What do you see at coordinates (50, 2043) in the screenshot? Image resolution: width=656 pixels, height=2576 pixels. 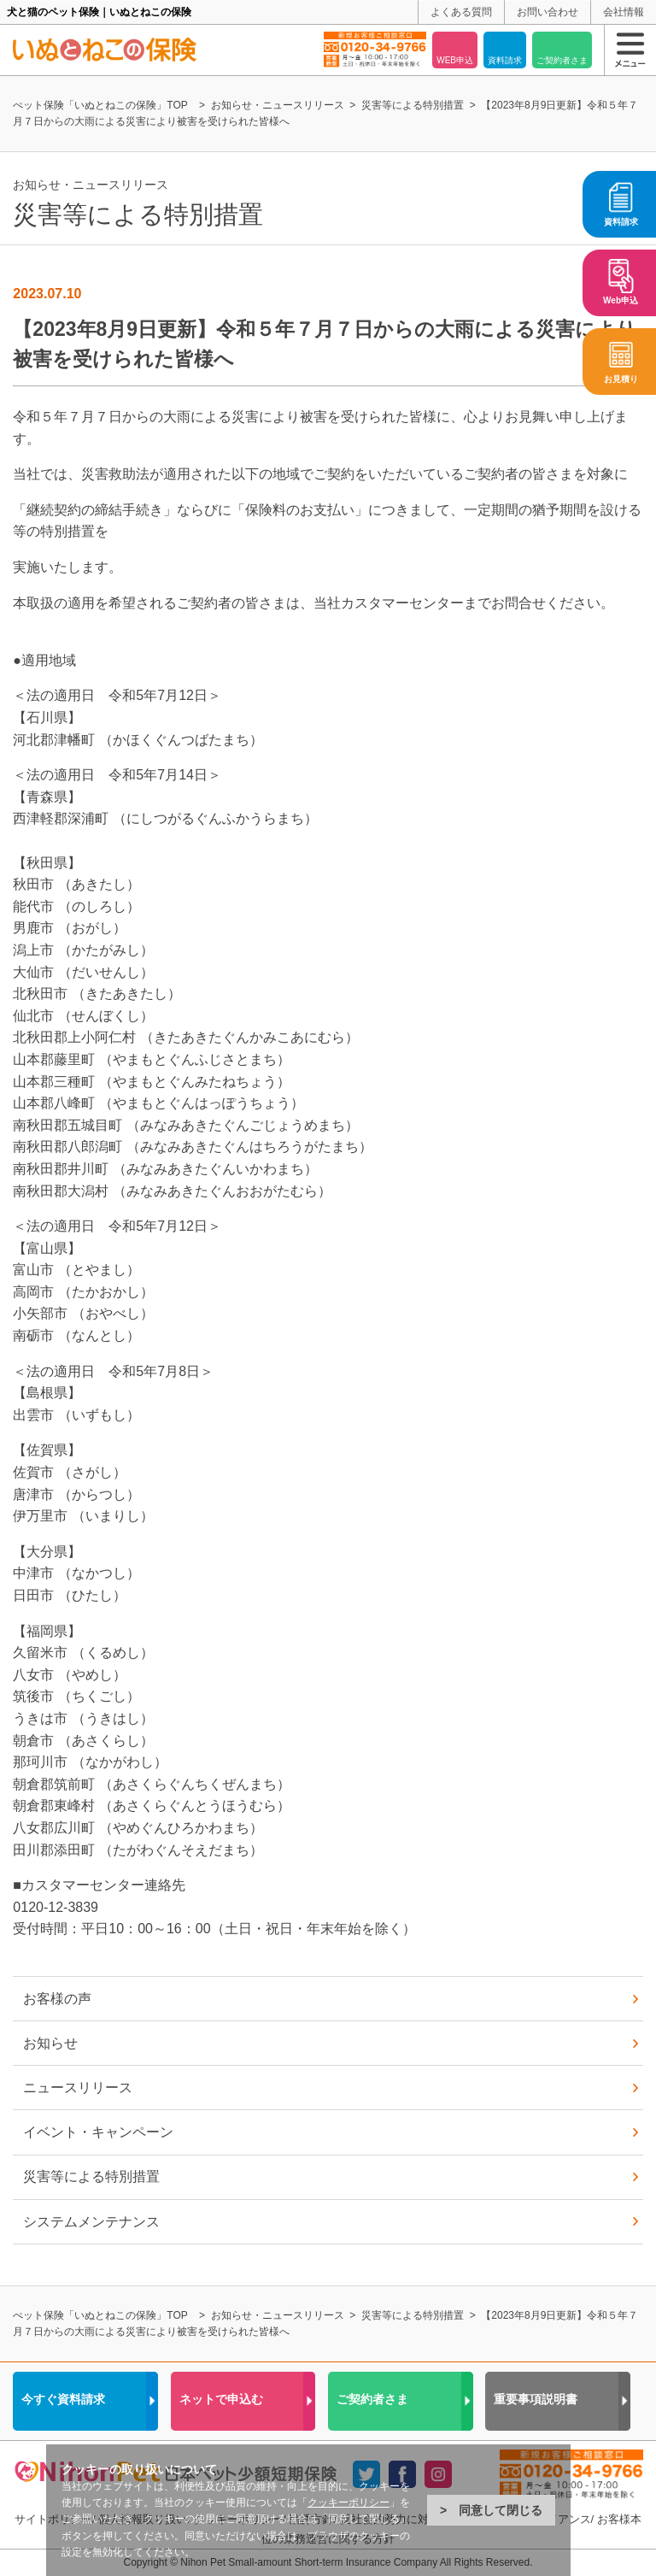 I see `お知らせ` at bounding box center [50, 2043].